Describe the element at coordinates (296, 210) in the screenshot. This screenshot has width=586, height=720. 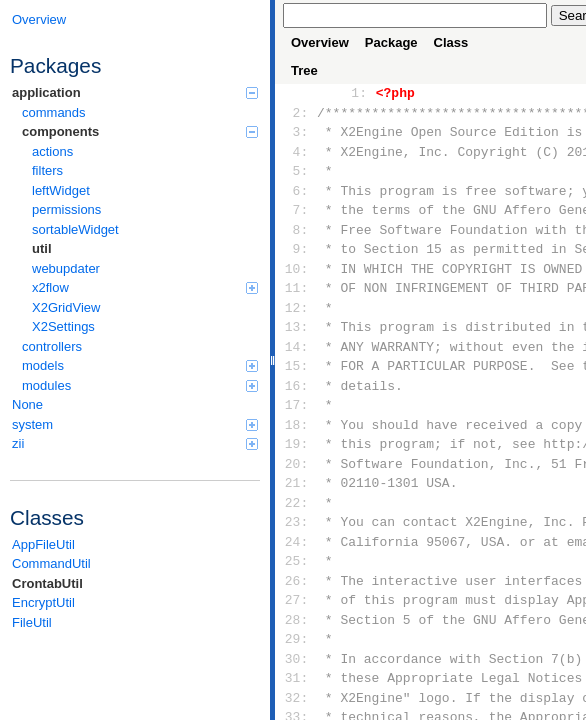
I see `7:` at that location.